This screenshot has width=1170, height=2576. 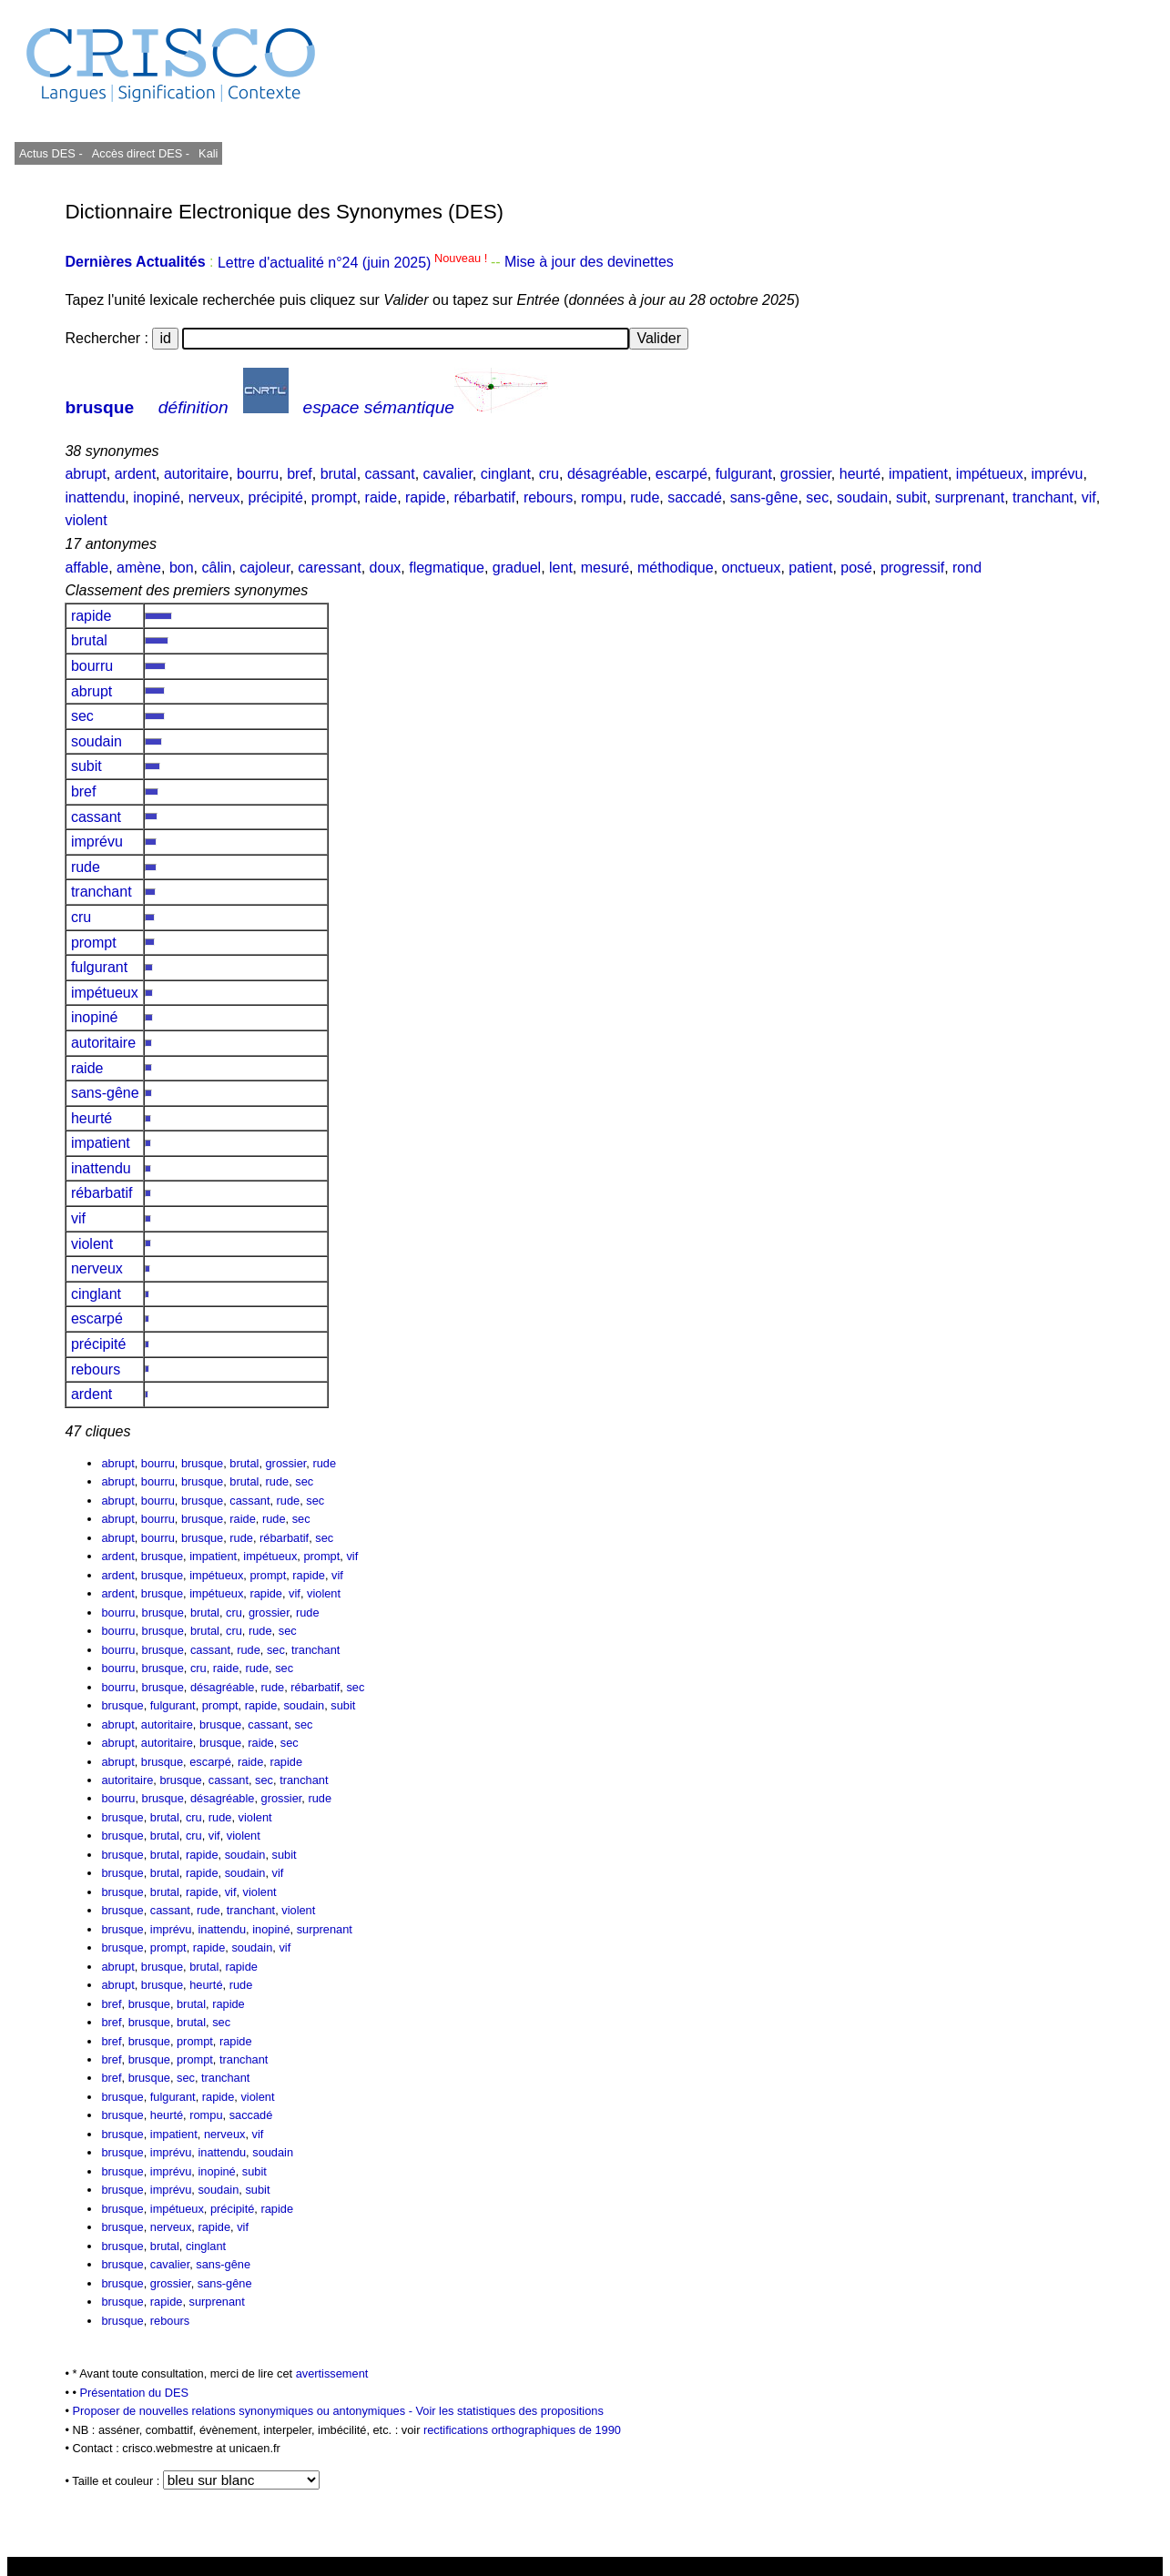 I want to click on Voir les statistiques des propositions, so click(x=510, y=2411).